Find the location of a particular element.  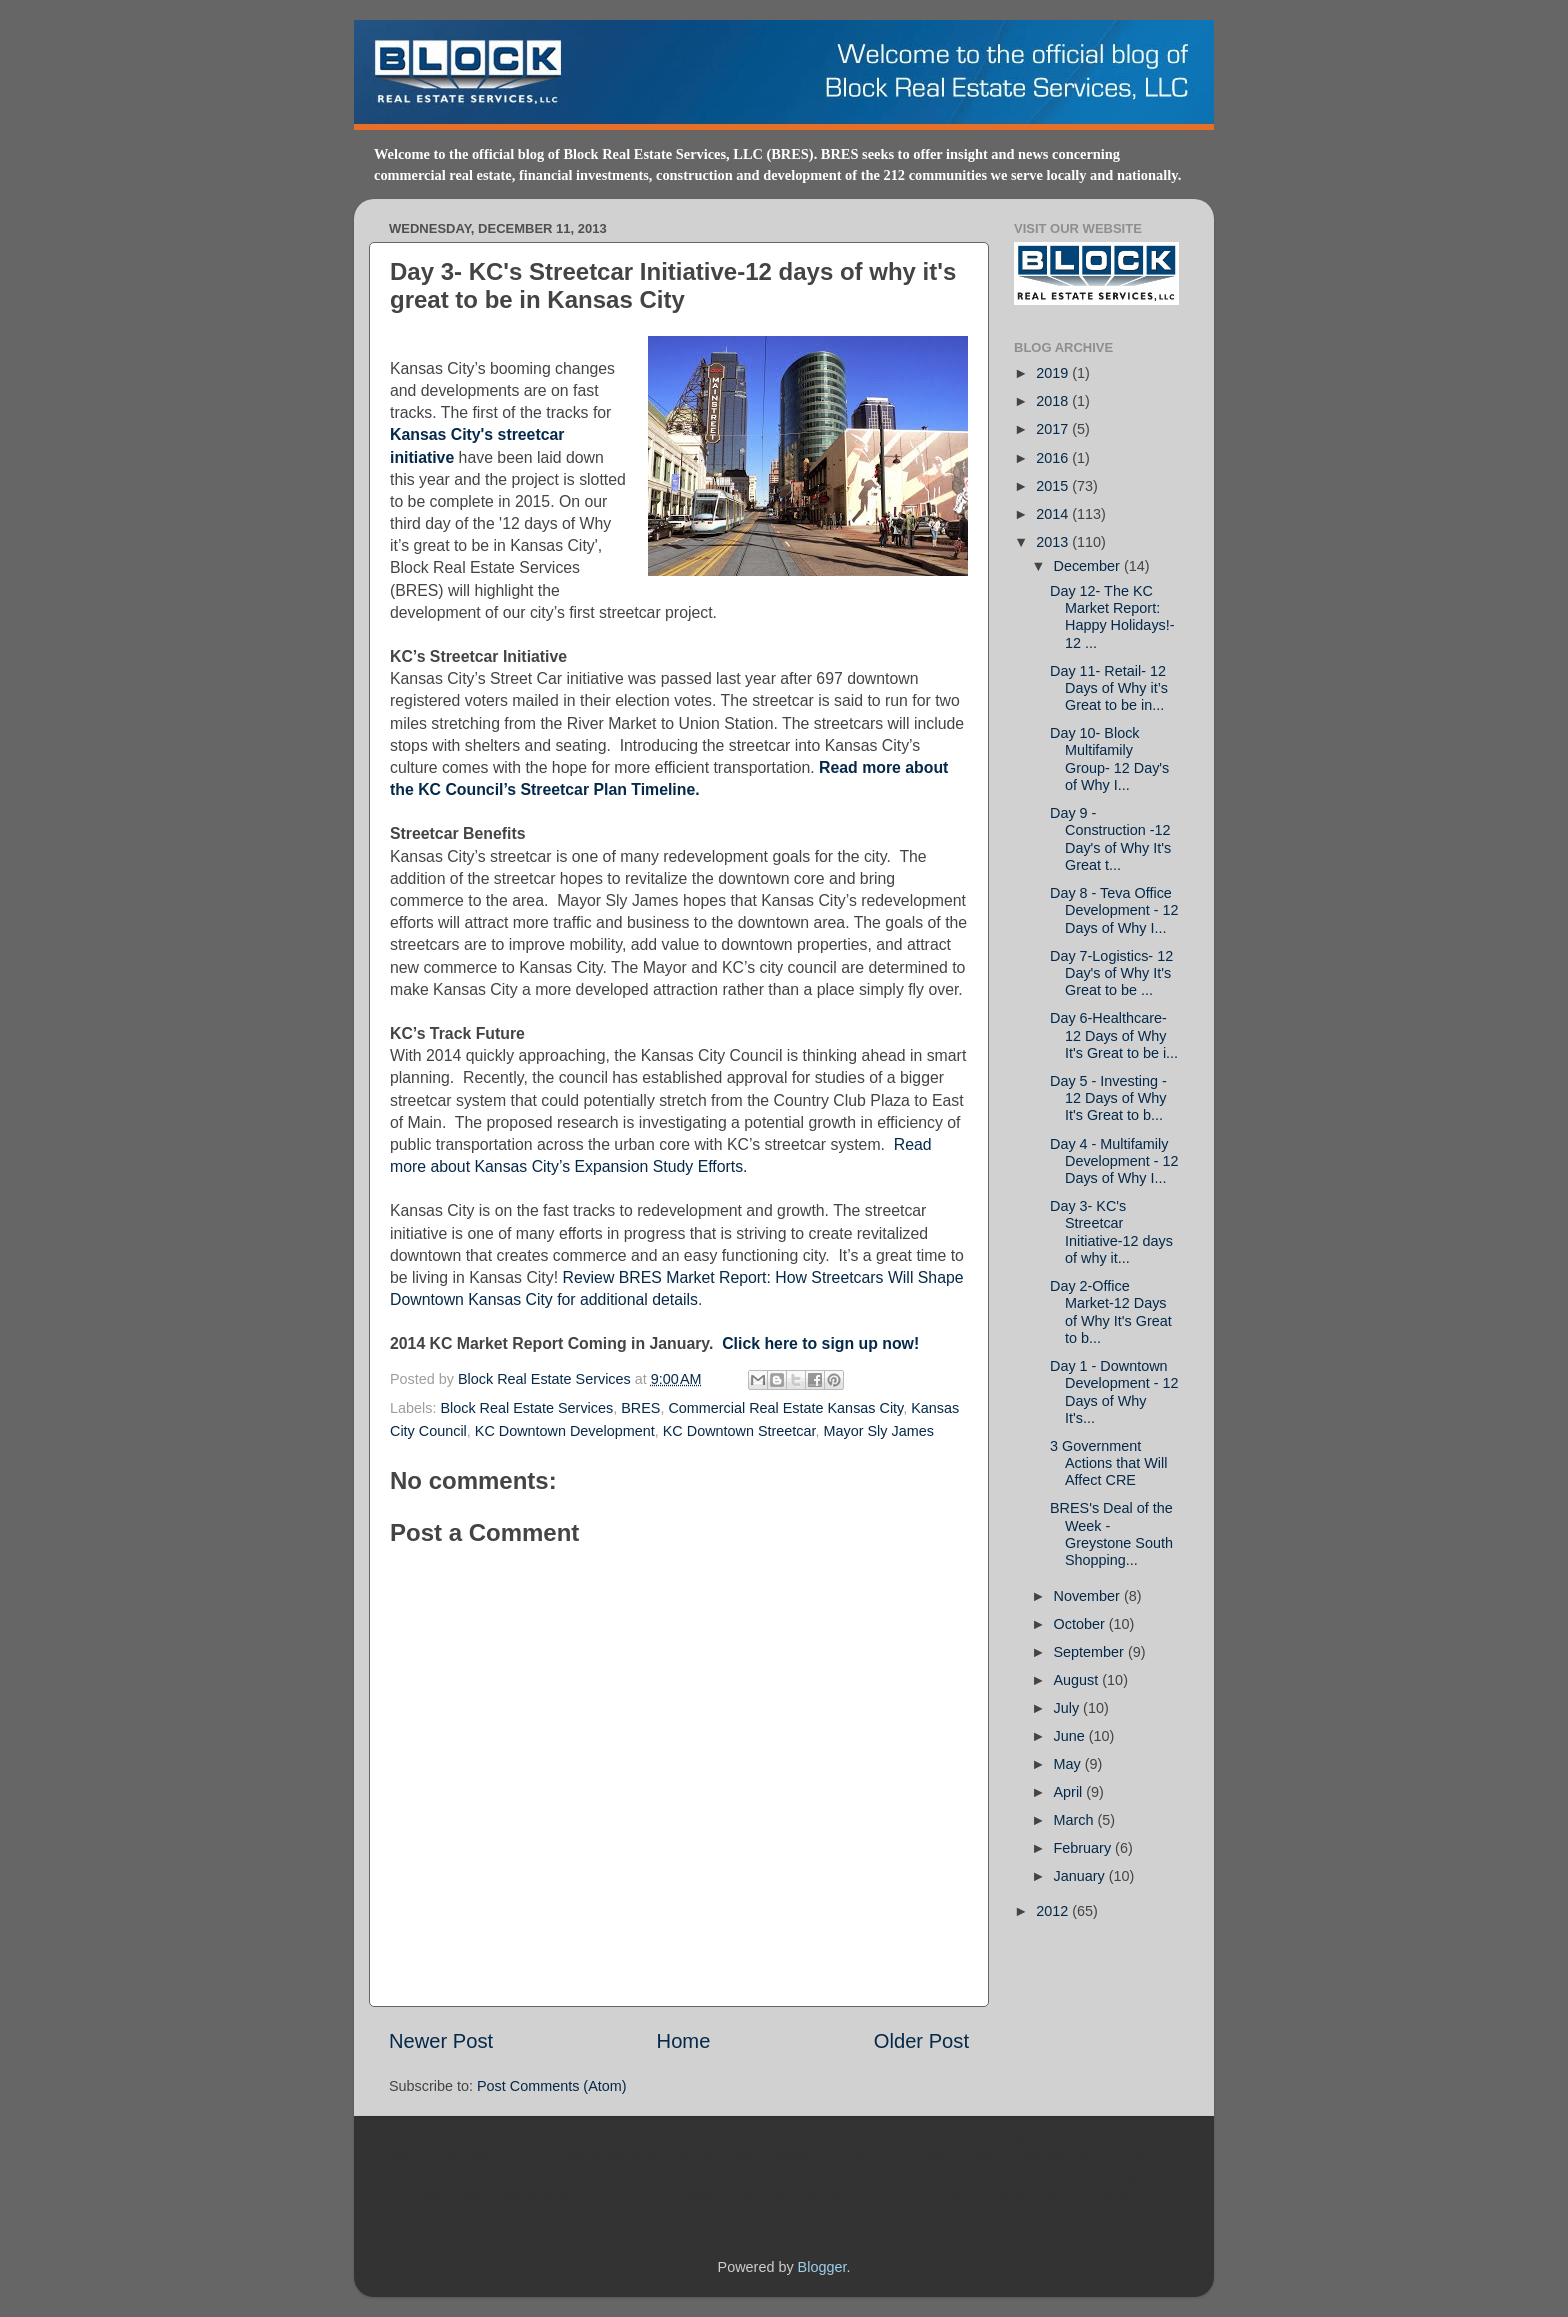

April is located at coordinates (1070, 1792).